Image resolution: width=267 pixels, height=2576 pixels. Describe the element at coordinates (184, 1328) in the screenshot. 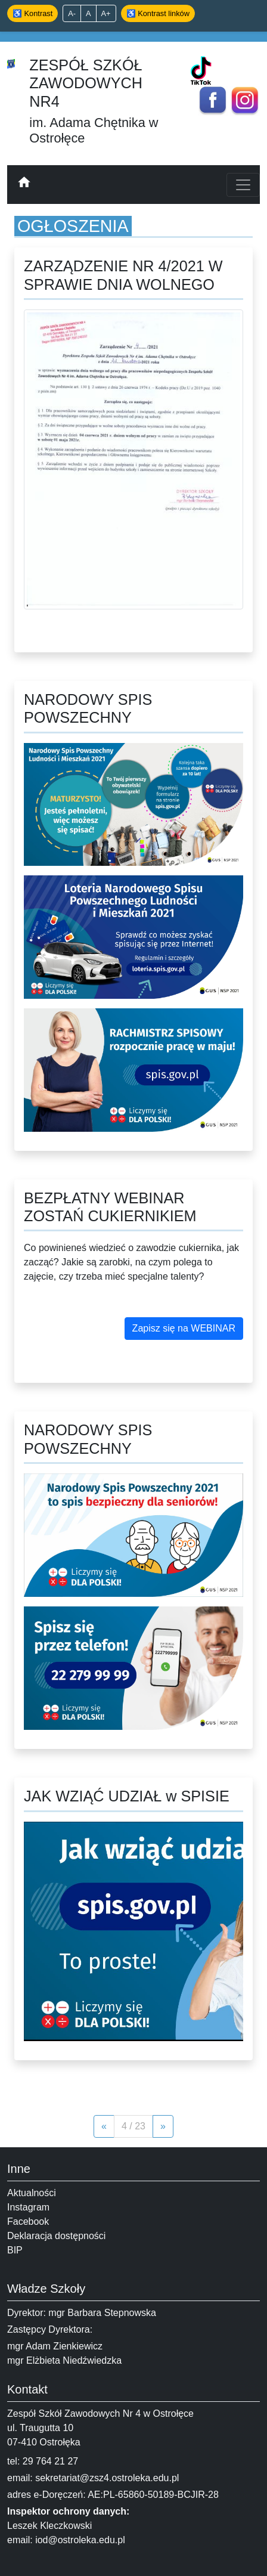

I see `[button]` at that location.